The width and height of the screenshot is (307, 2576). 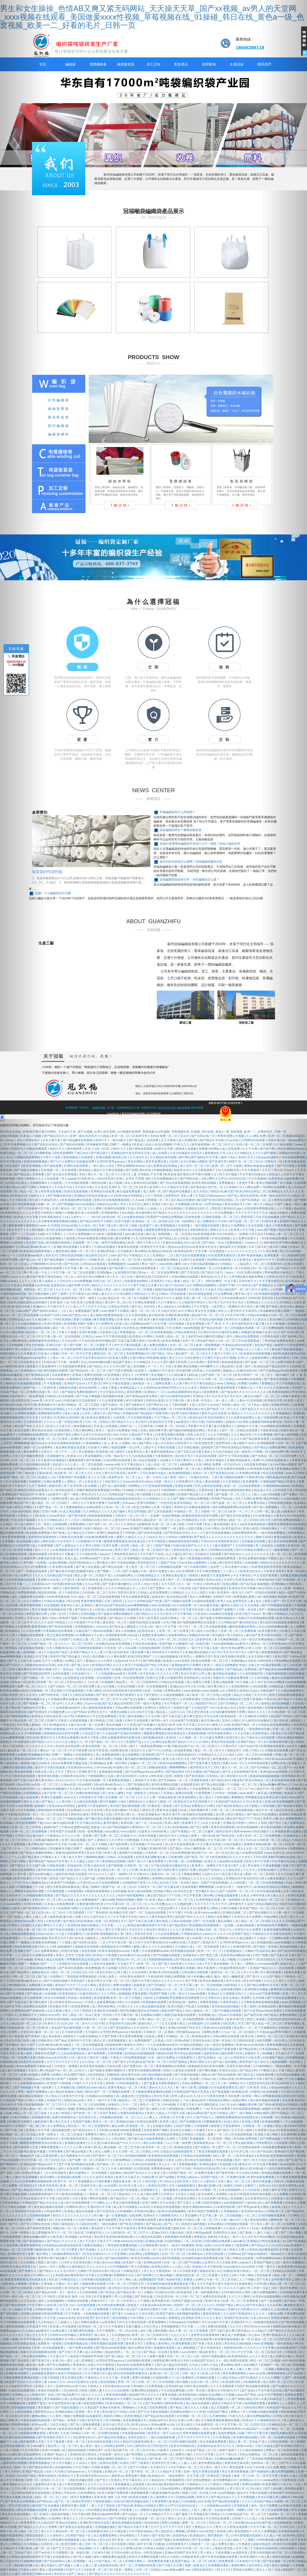 I want to click on 色综合天天, so click(x=246, y=1157).